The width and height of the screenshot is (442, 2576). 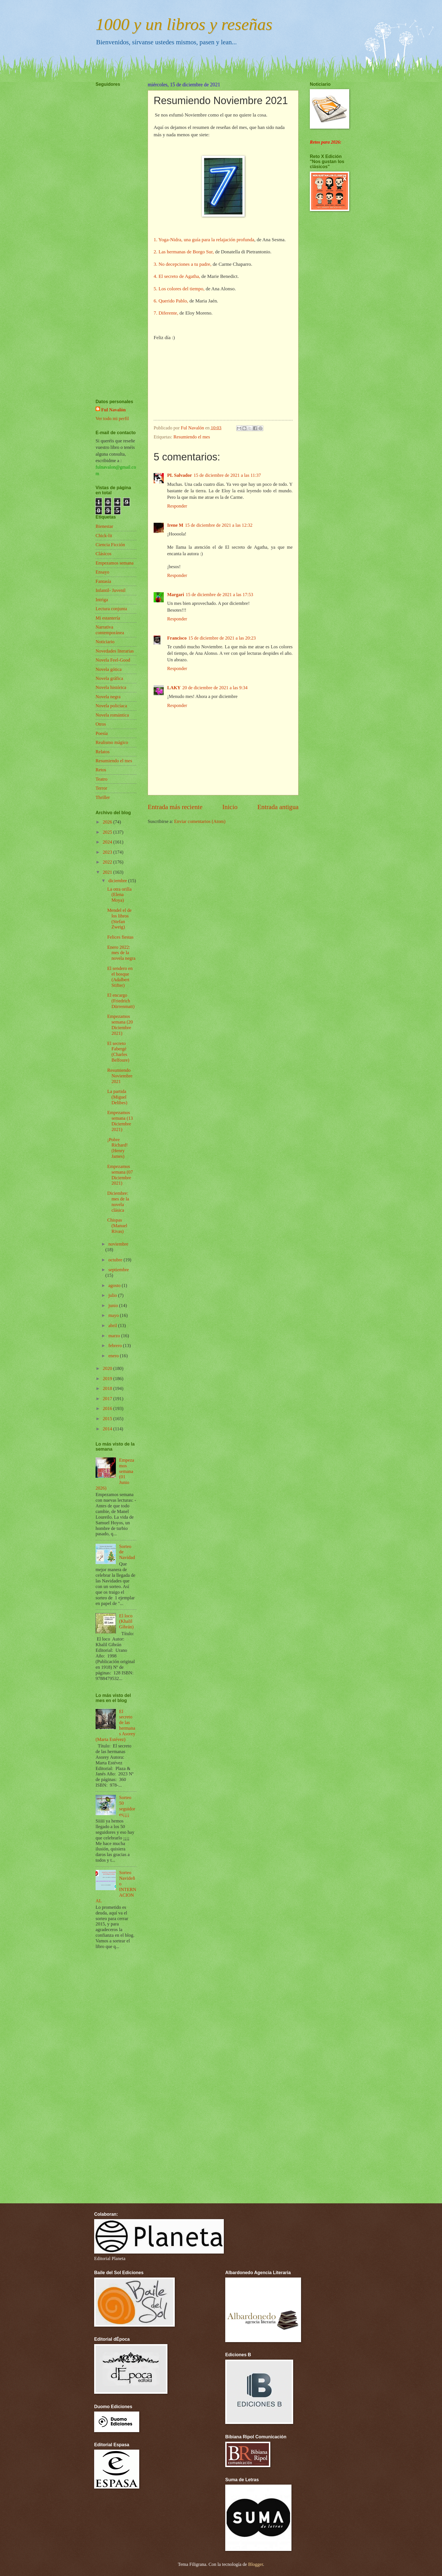 What do you see at coordinates (102, 733) in the screenshot?
I see `Poesía` at bounding box center [102, 733].